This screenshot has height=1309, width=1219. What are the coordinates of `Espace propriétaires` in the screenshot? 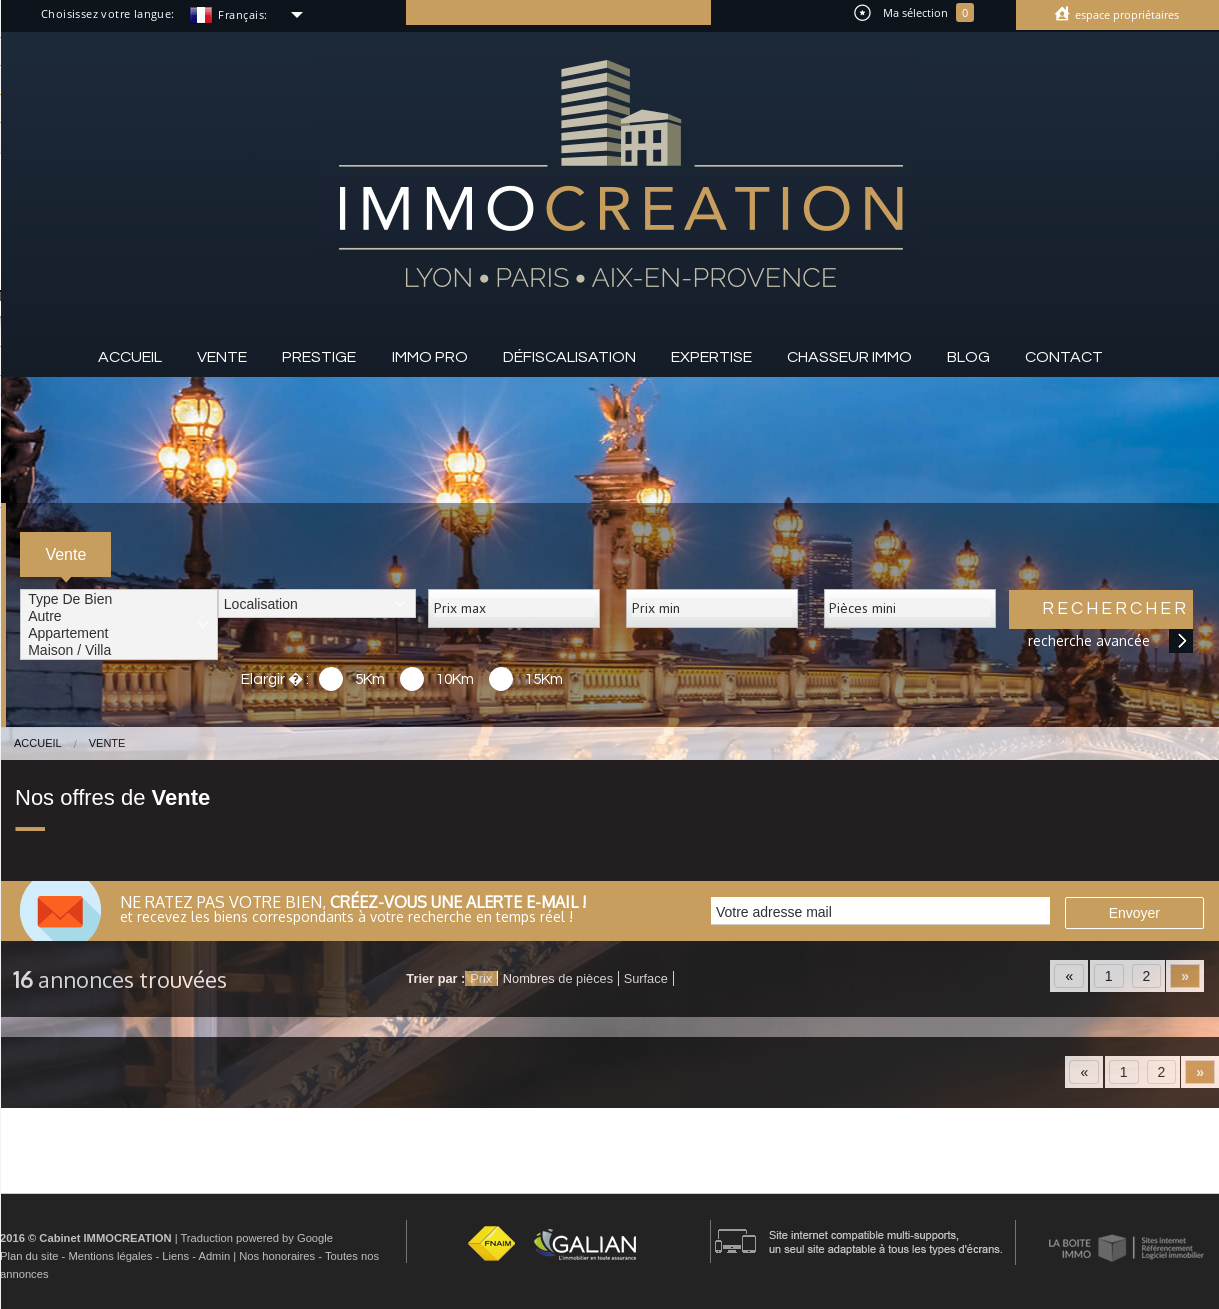 It's located at (1125, 14).